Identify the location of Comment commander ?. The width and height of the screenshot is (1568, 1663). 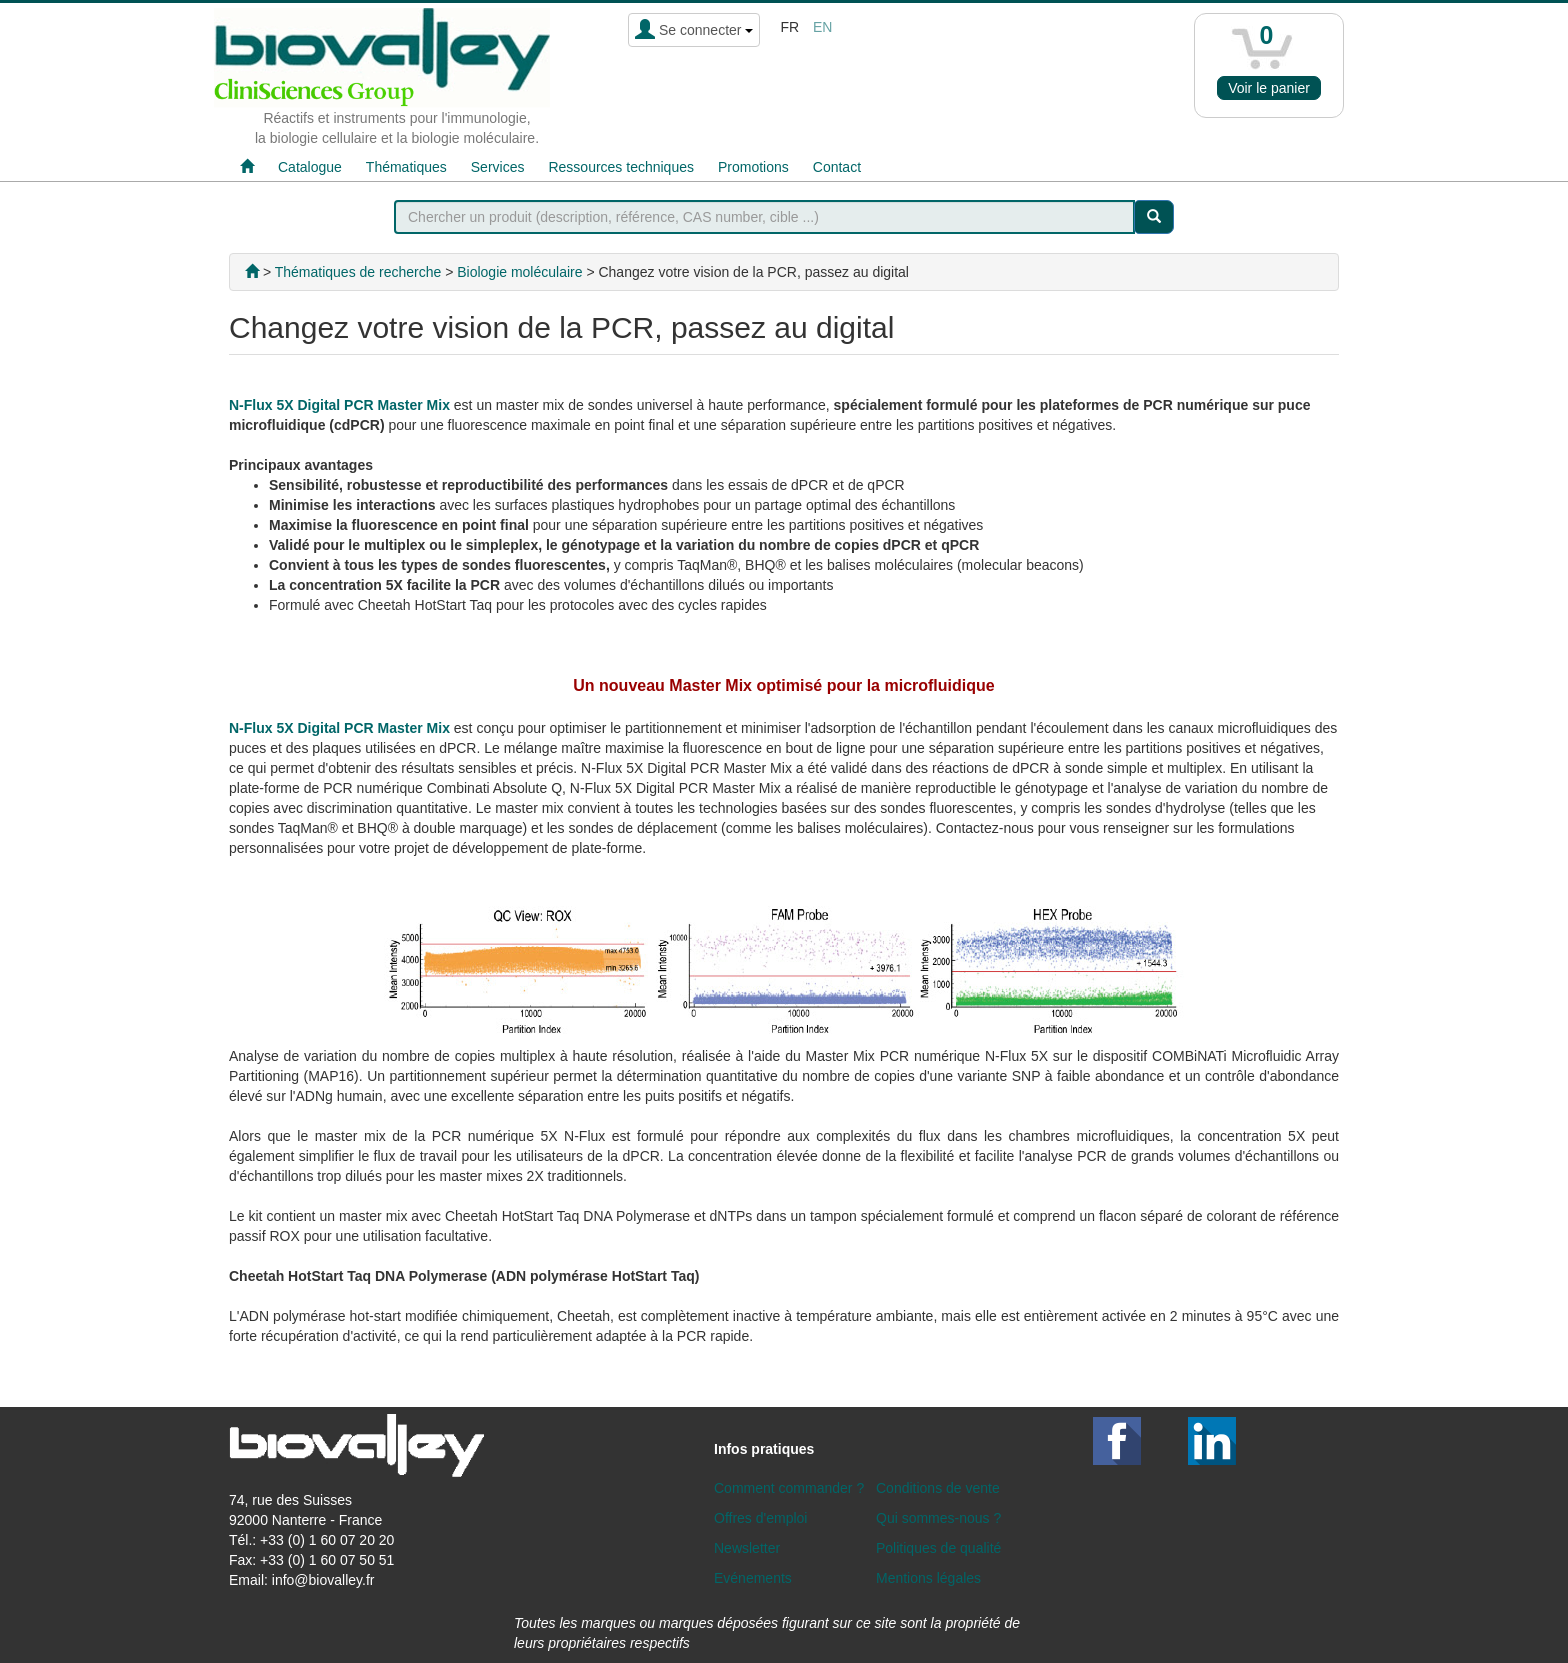
(789, 1488).